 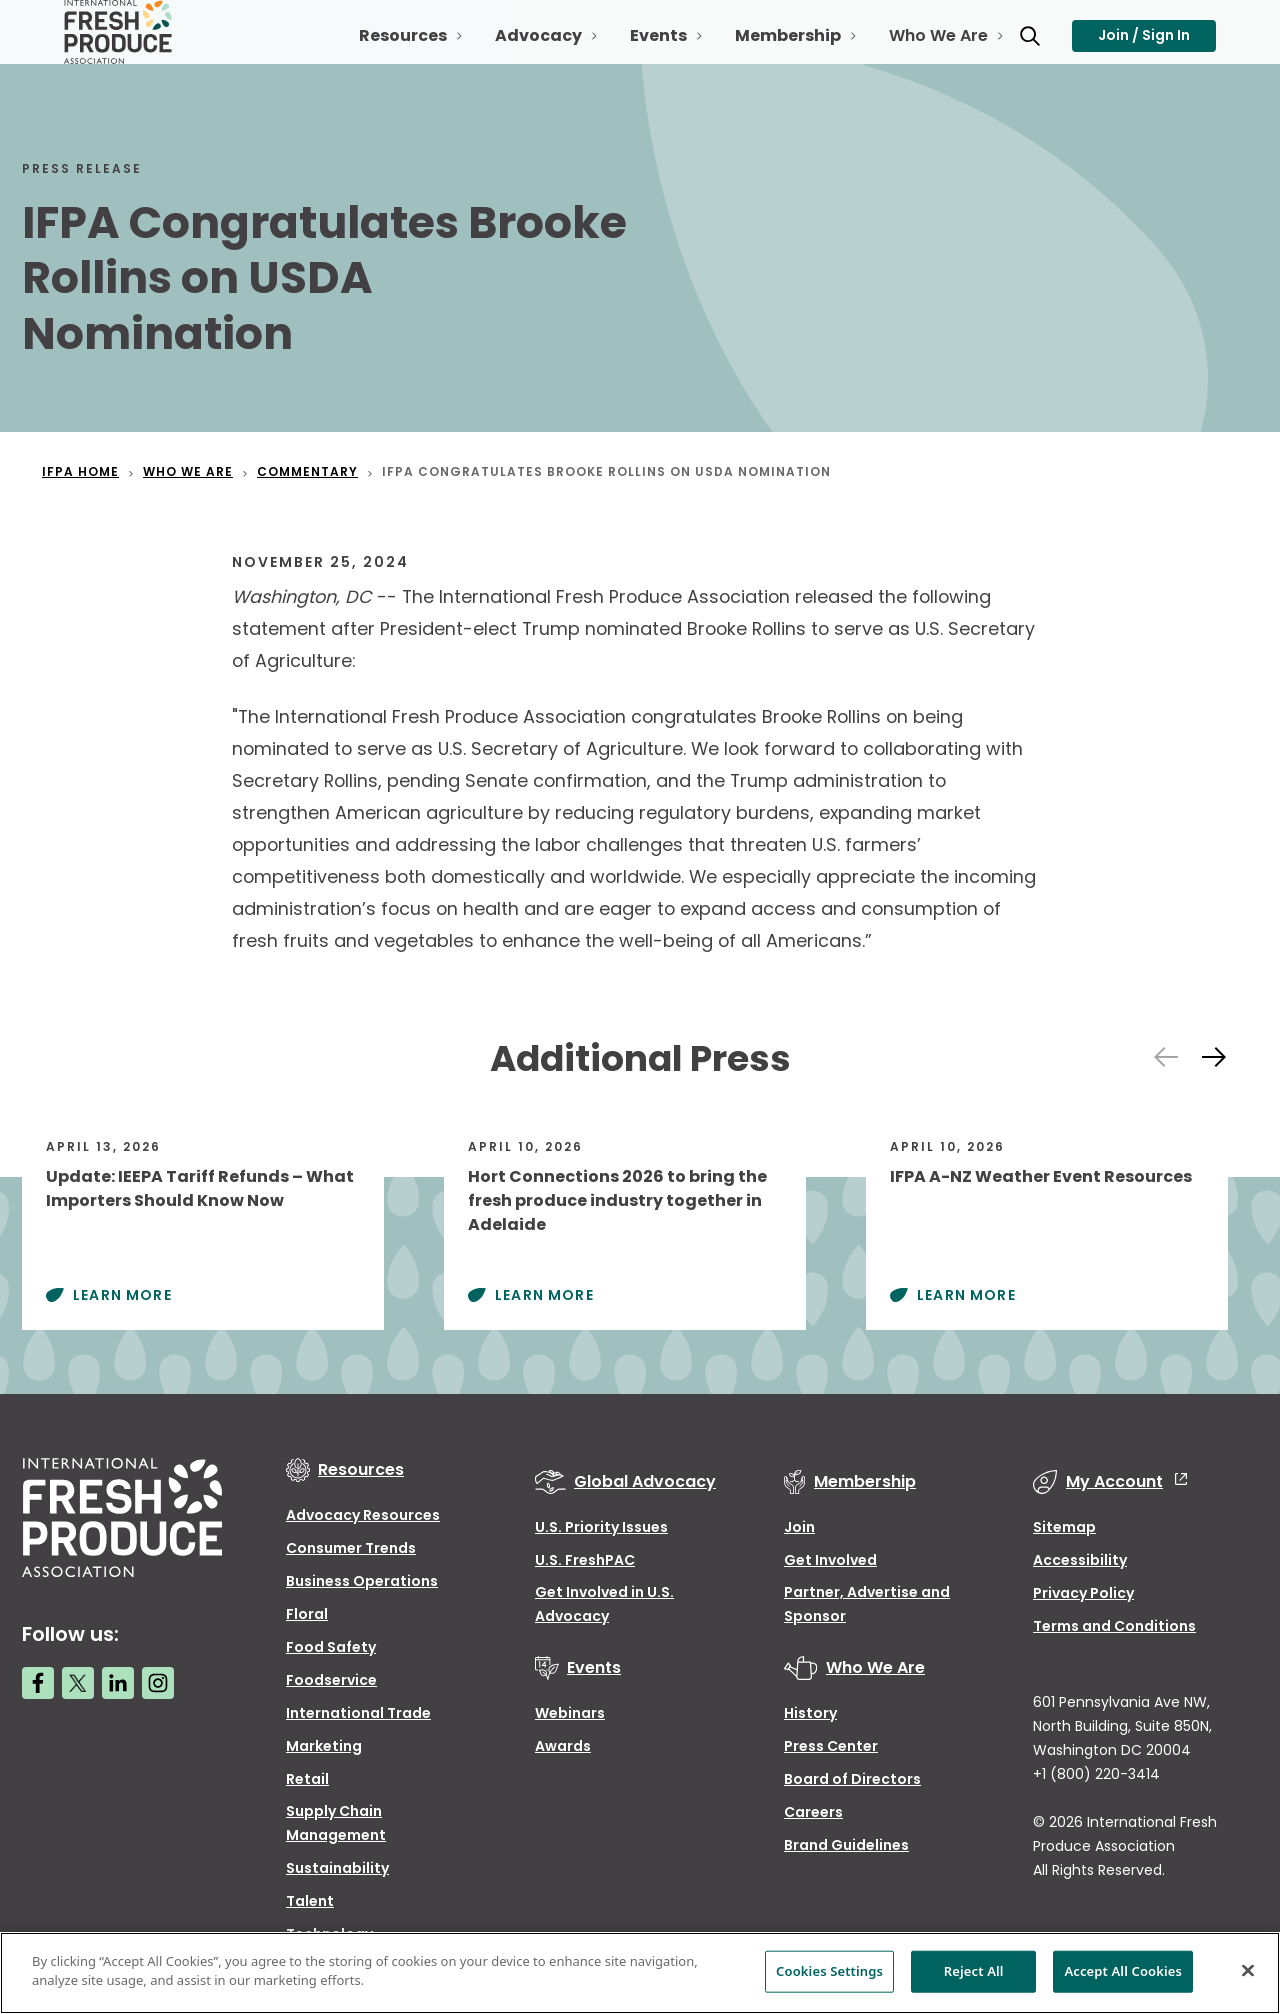 I want to click on International Trade, so click(x=358, y=1713).